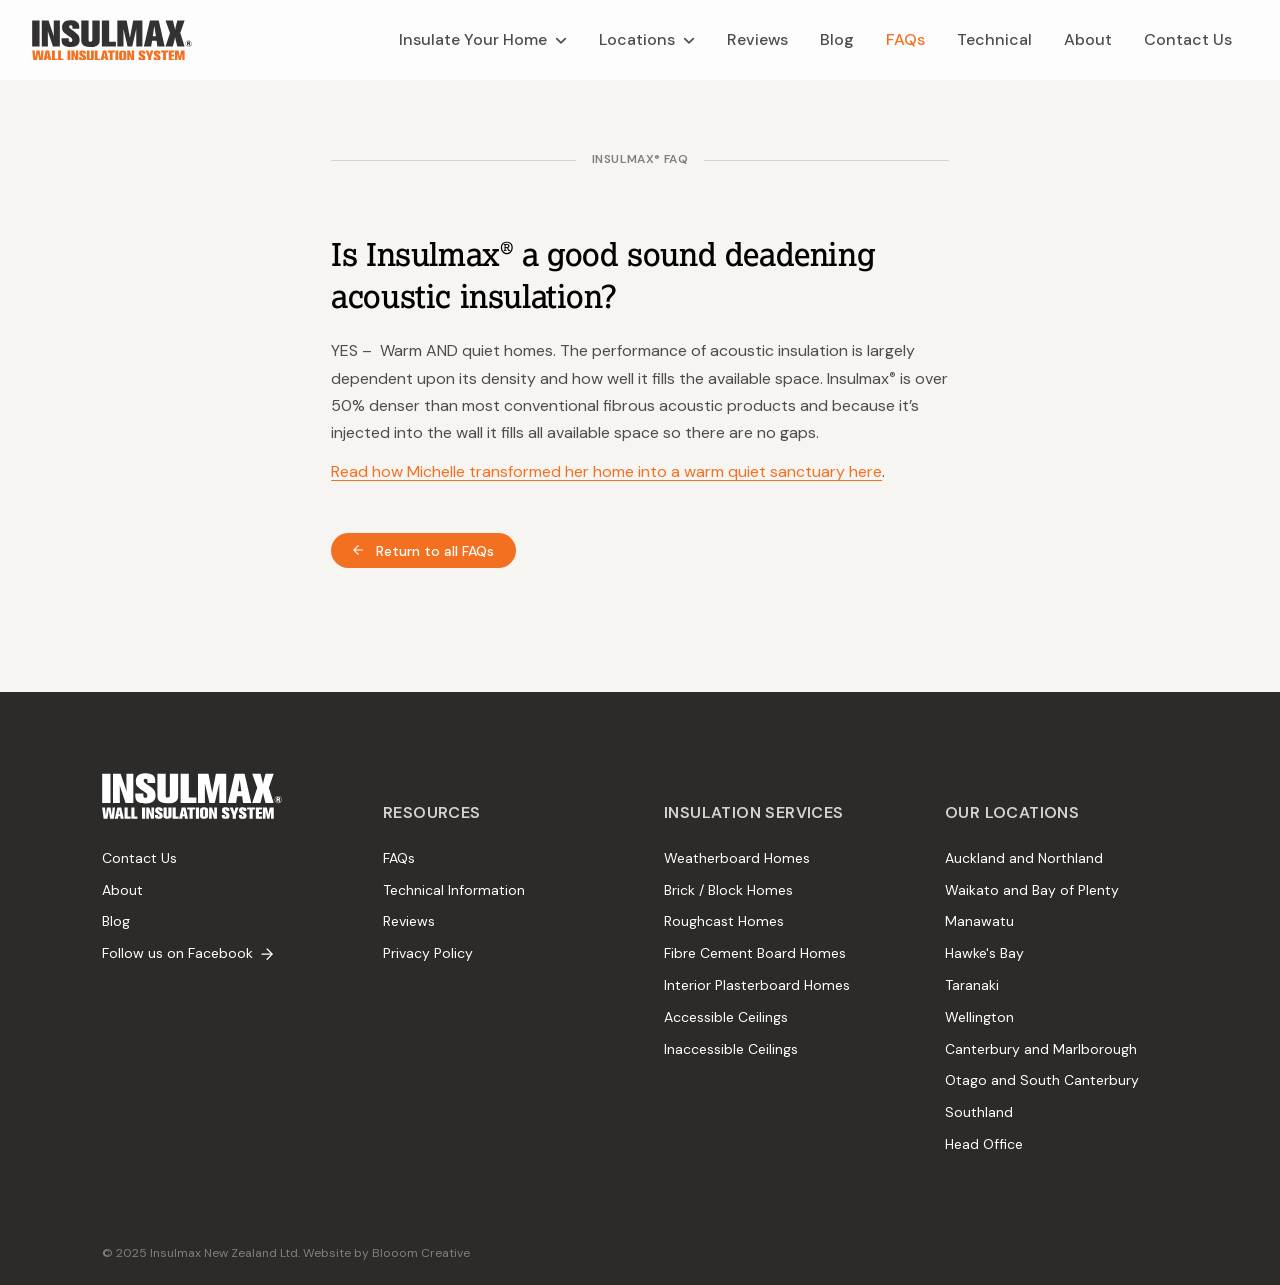 The height and width of the screenshot is (1285, 1280). I want to click on Accessible Ceilings [menuitem], so click(726, 1017).